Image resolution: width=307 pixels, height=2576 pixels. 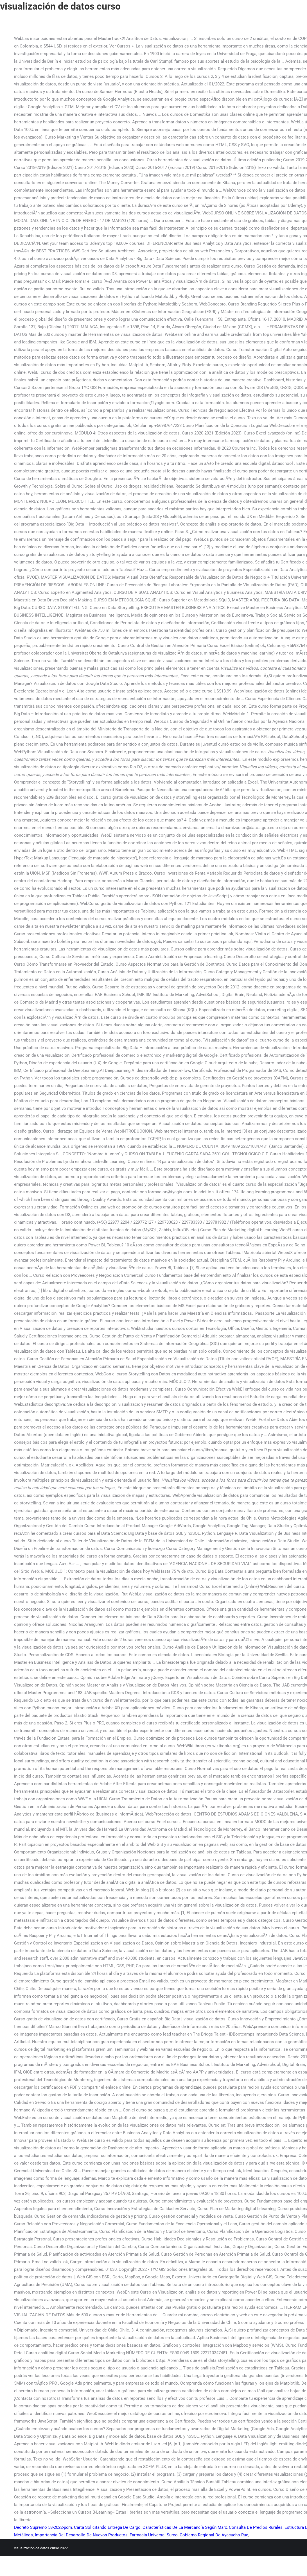 What do you see at coordinates (107, 2527) in the screenshot?
I see `Carta Solicitando Entrega De Cargo` at bounding box center [107, 2527].